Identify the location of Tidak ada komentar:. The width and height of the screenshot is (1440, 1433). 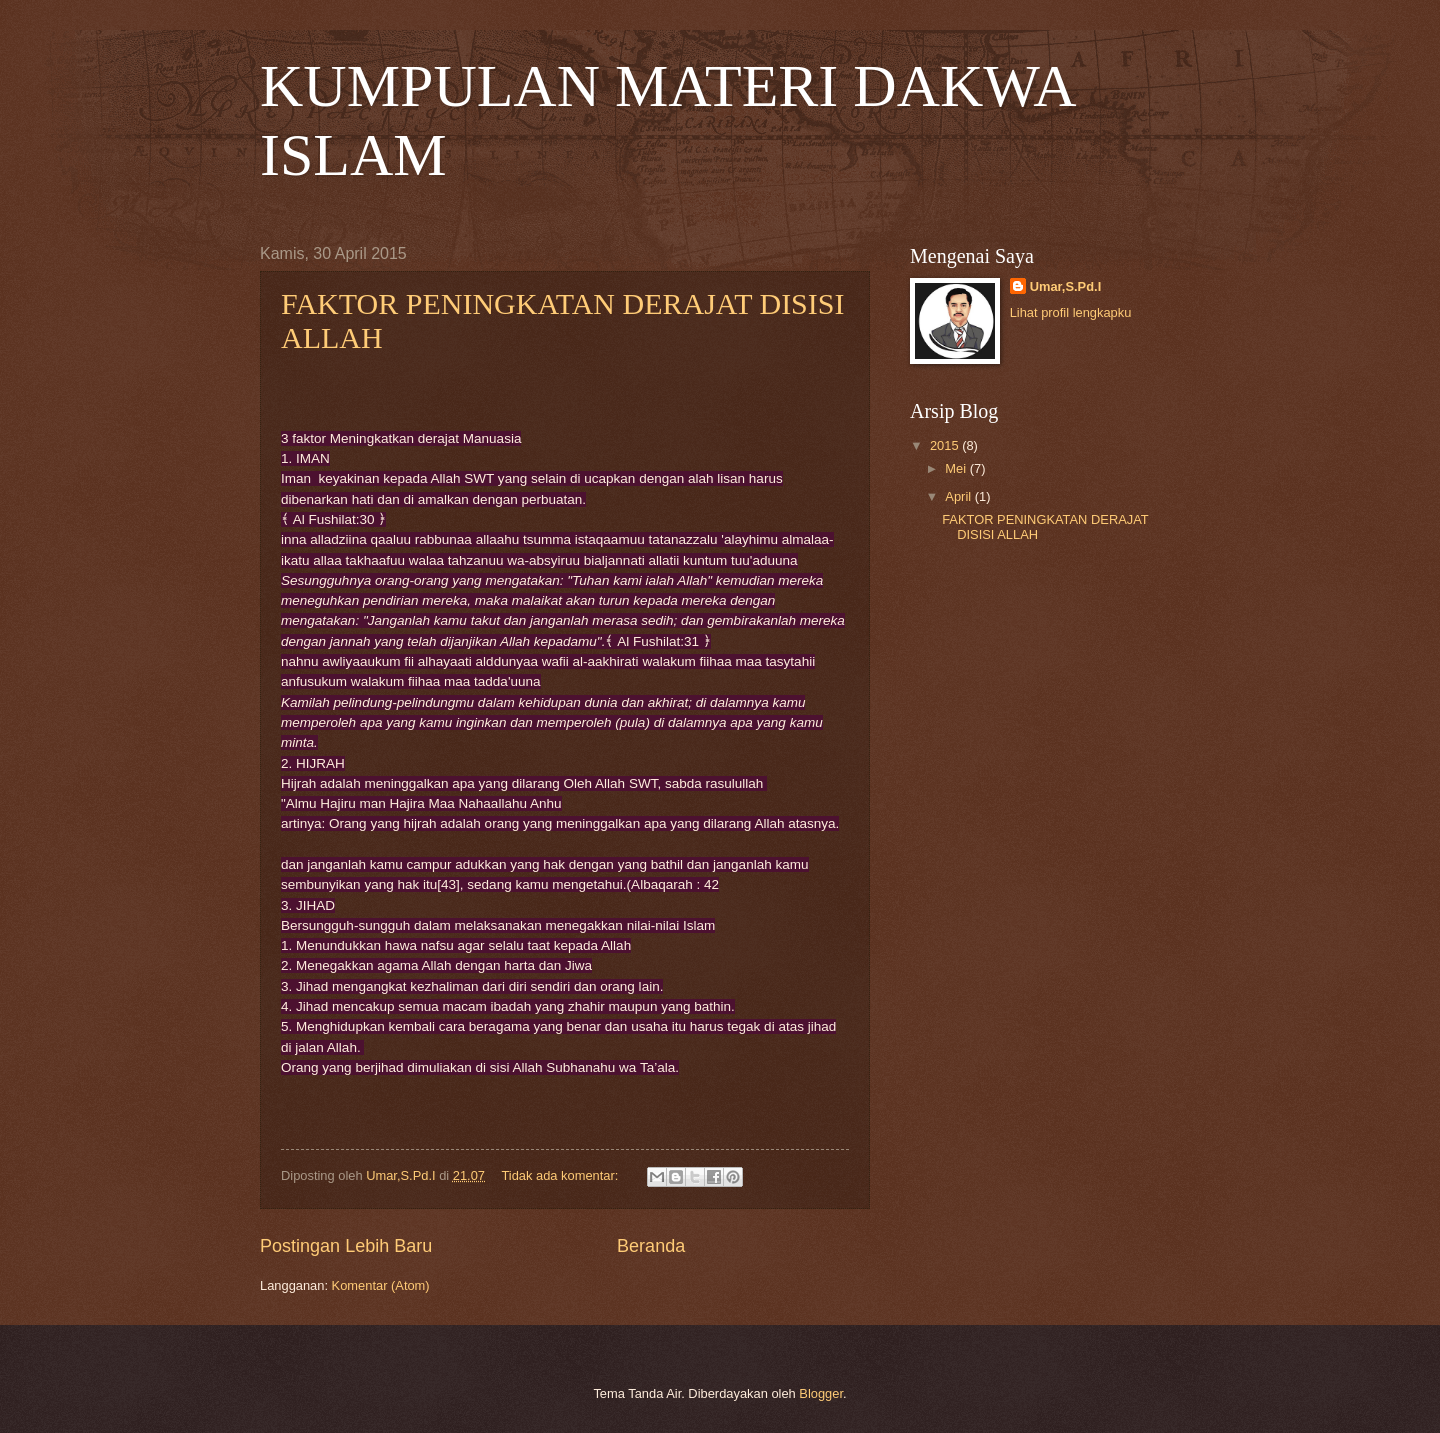
(561, 1175).